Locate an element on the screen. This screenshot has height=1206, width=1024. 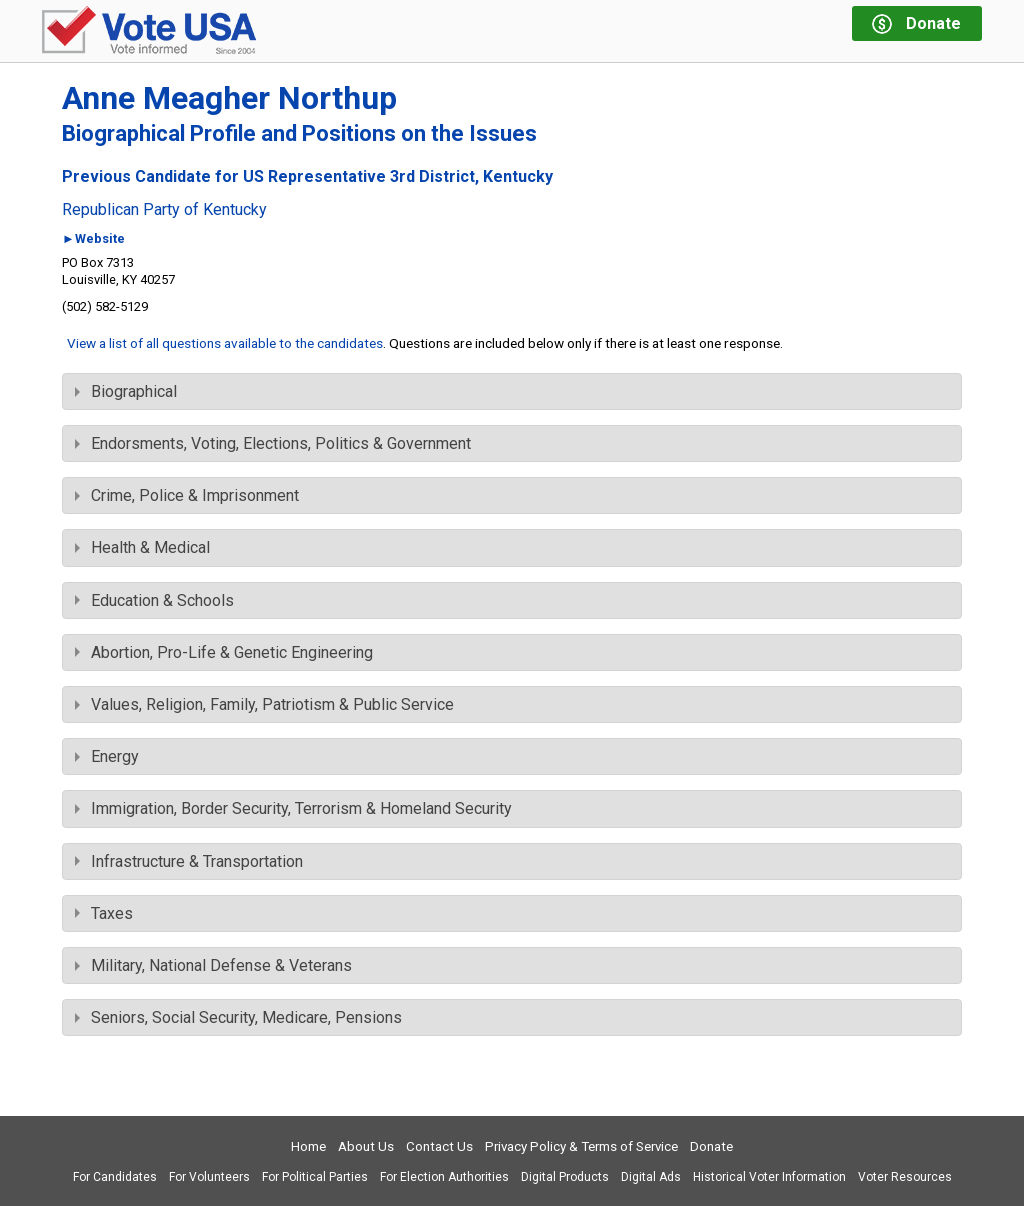
Taxes [tab] is located at coordinates (104, 913).